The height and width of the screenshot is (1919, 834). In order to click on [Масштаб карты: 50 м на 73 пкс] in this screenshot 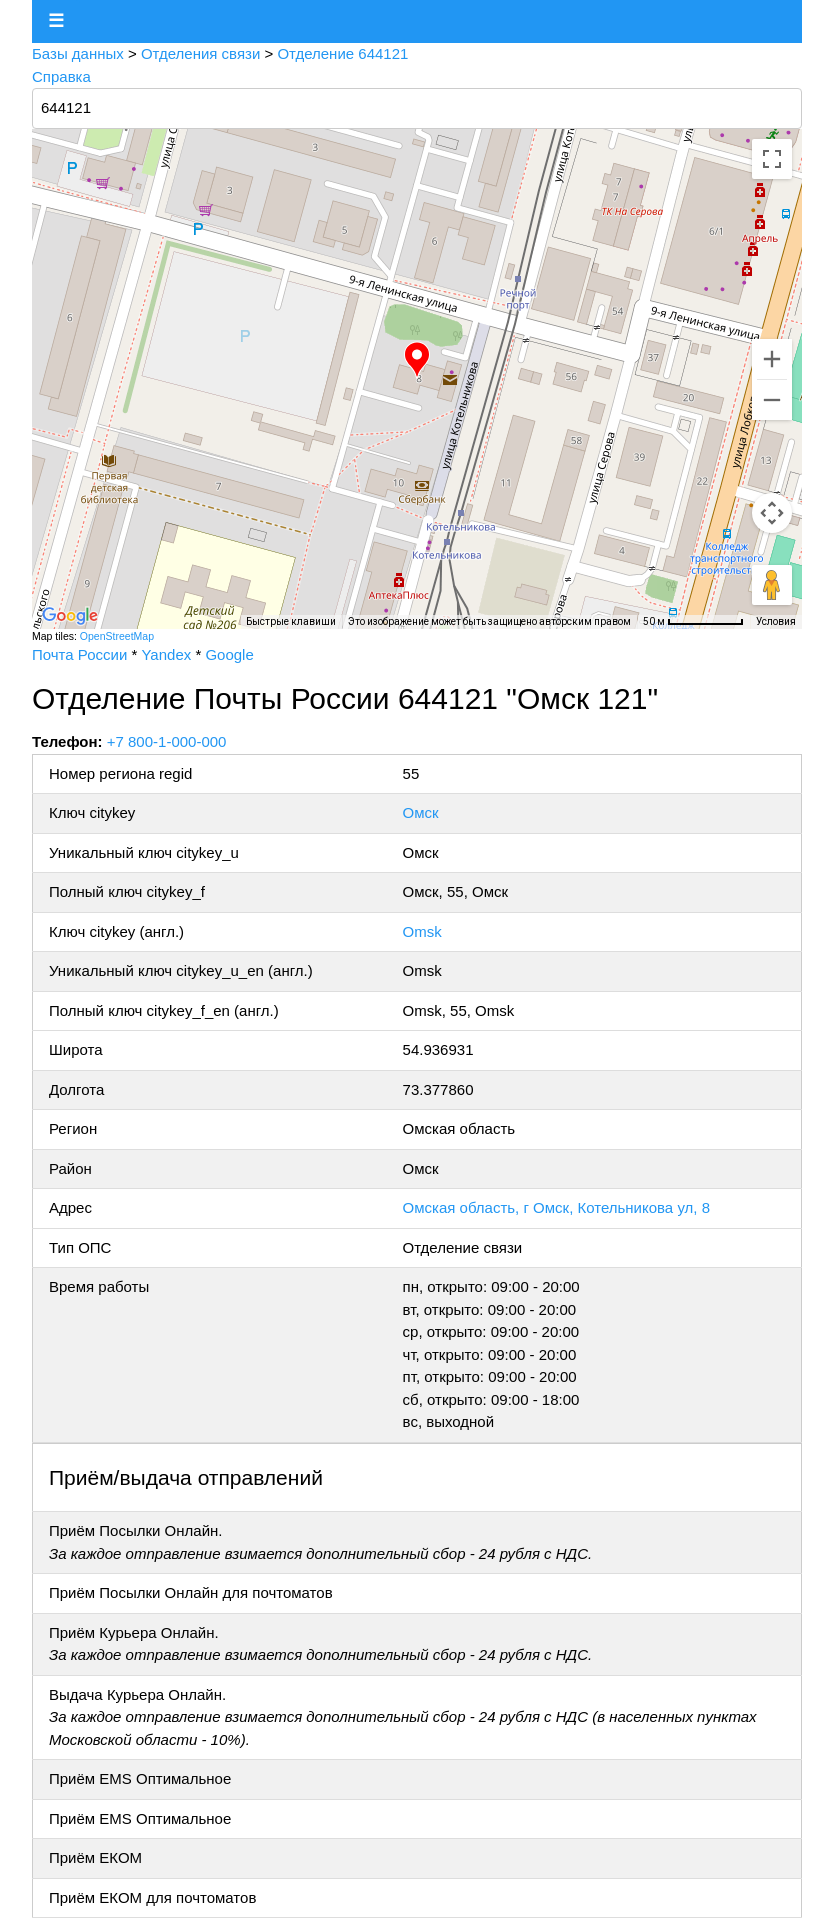, I will do `click(693, 622)`.